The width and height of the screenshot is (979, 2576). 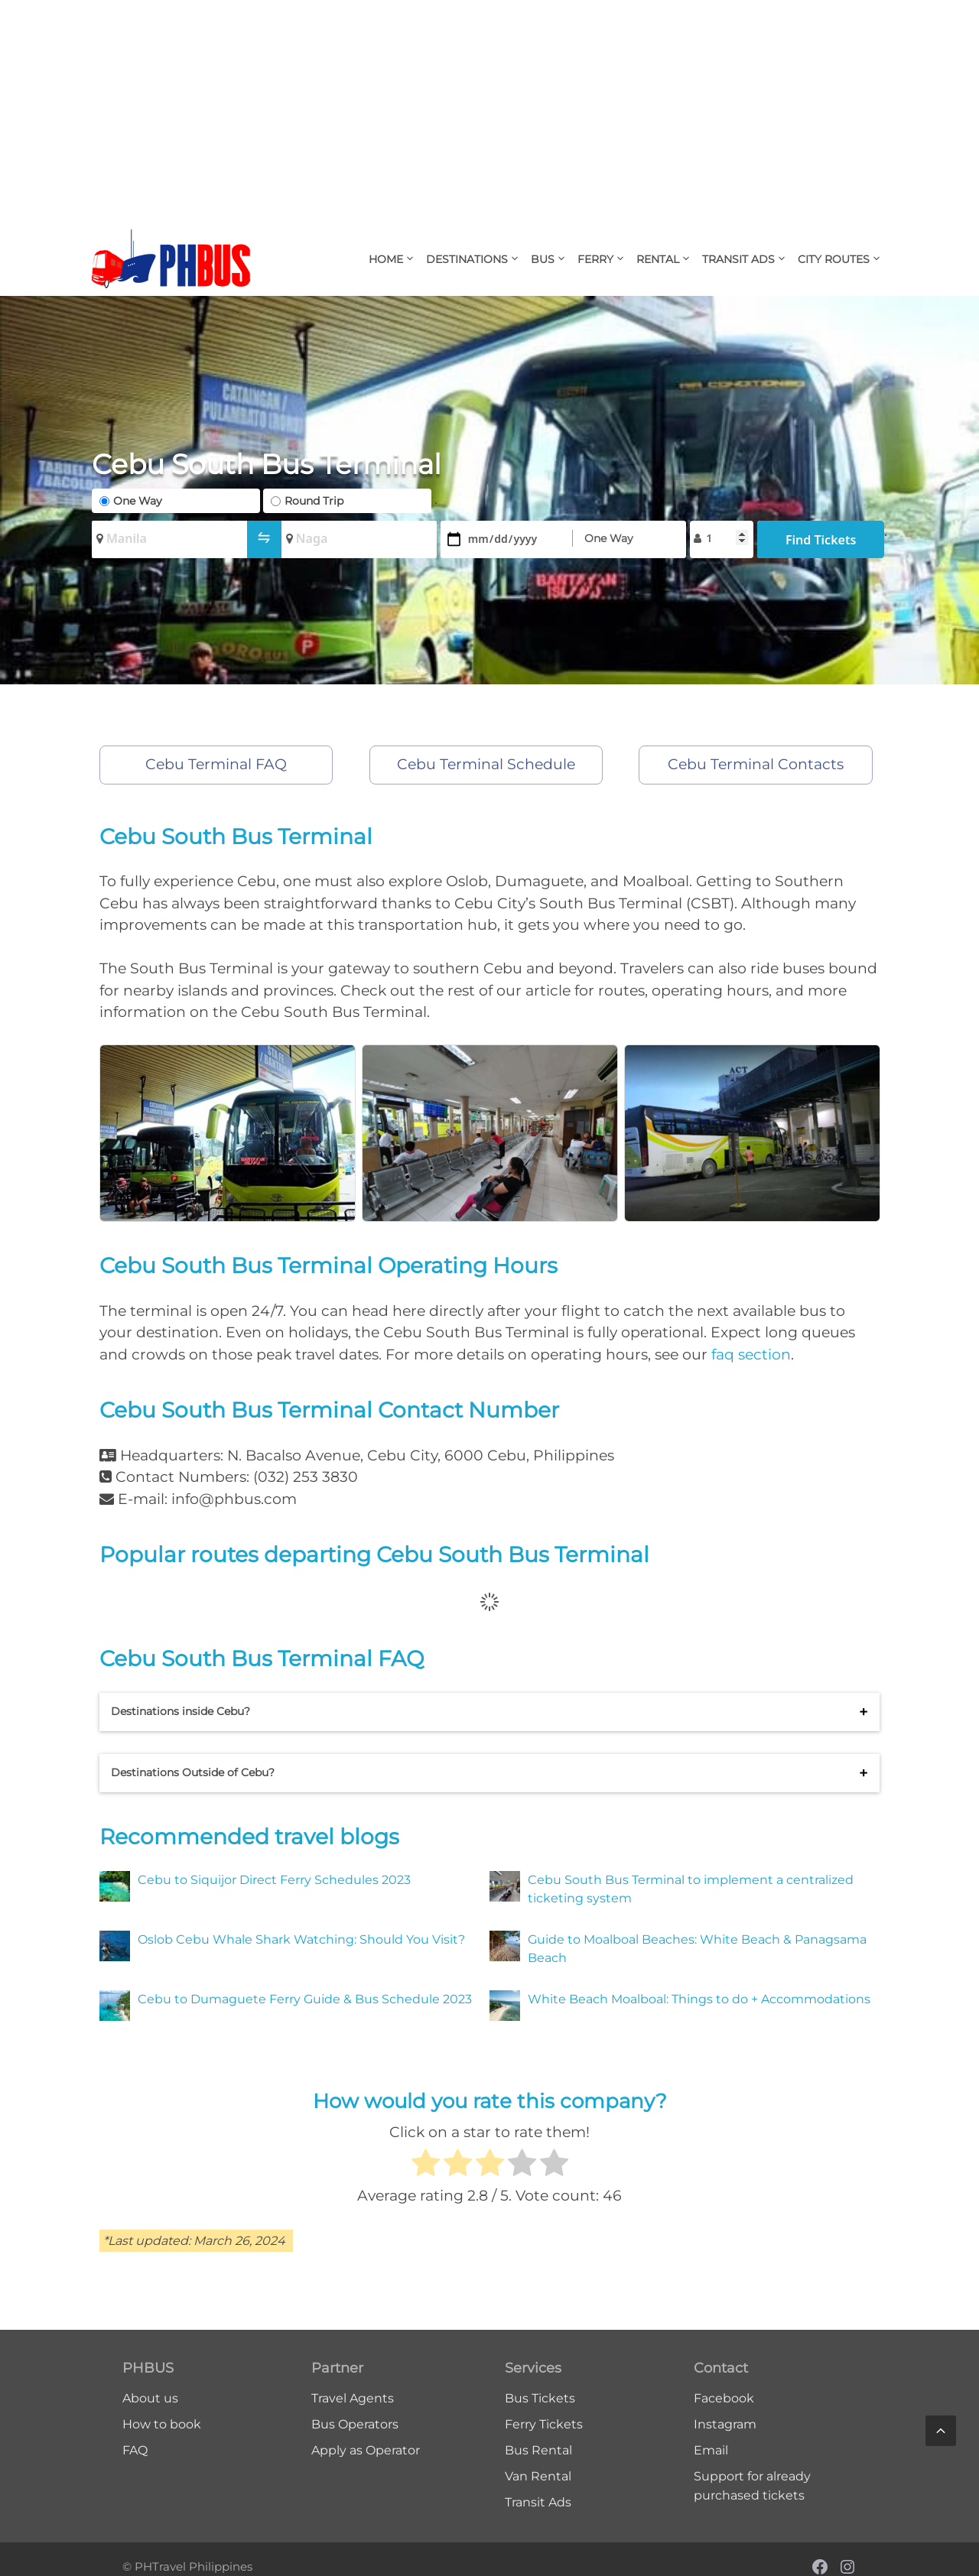 I want to click on Van Rental, so click(x=538, y=2476).